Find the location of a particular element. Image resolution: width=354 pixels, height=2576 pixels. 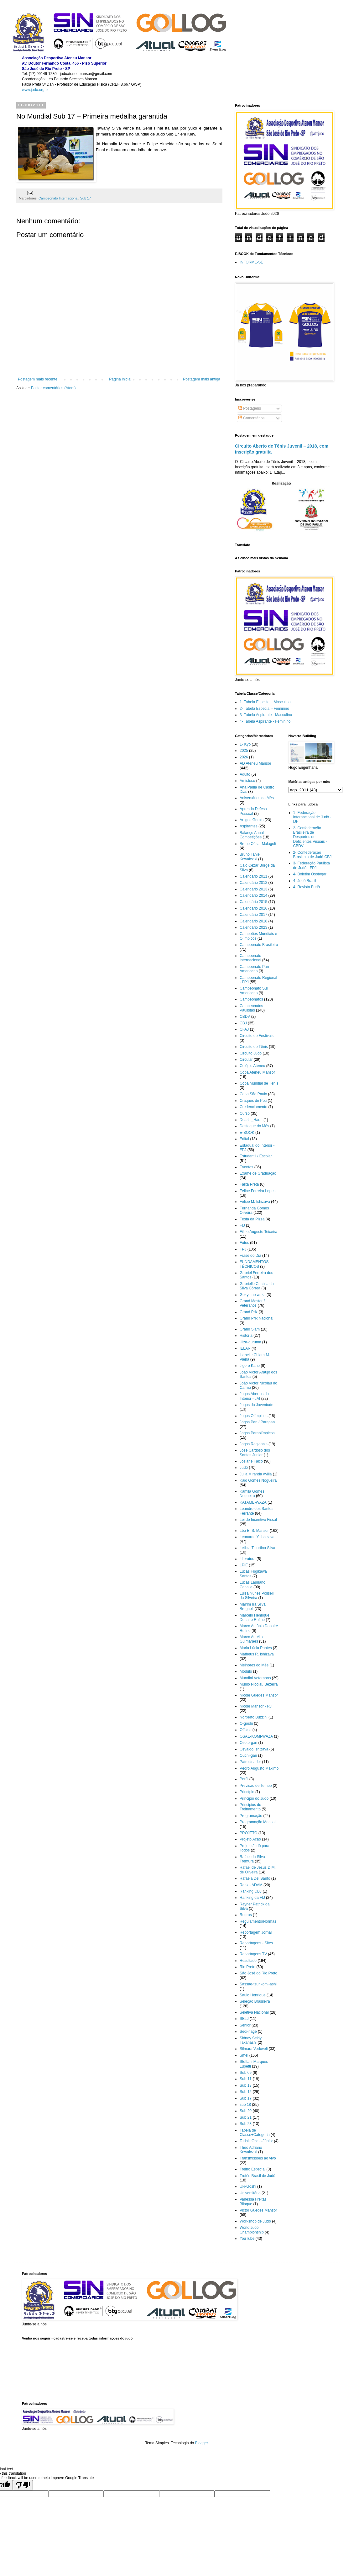

Programação is located at coordinates (251, 1816).